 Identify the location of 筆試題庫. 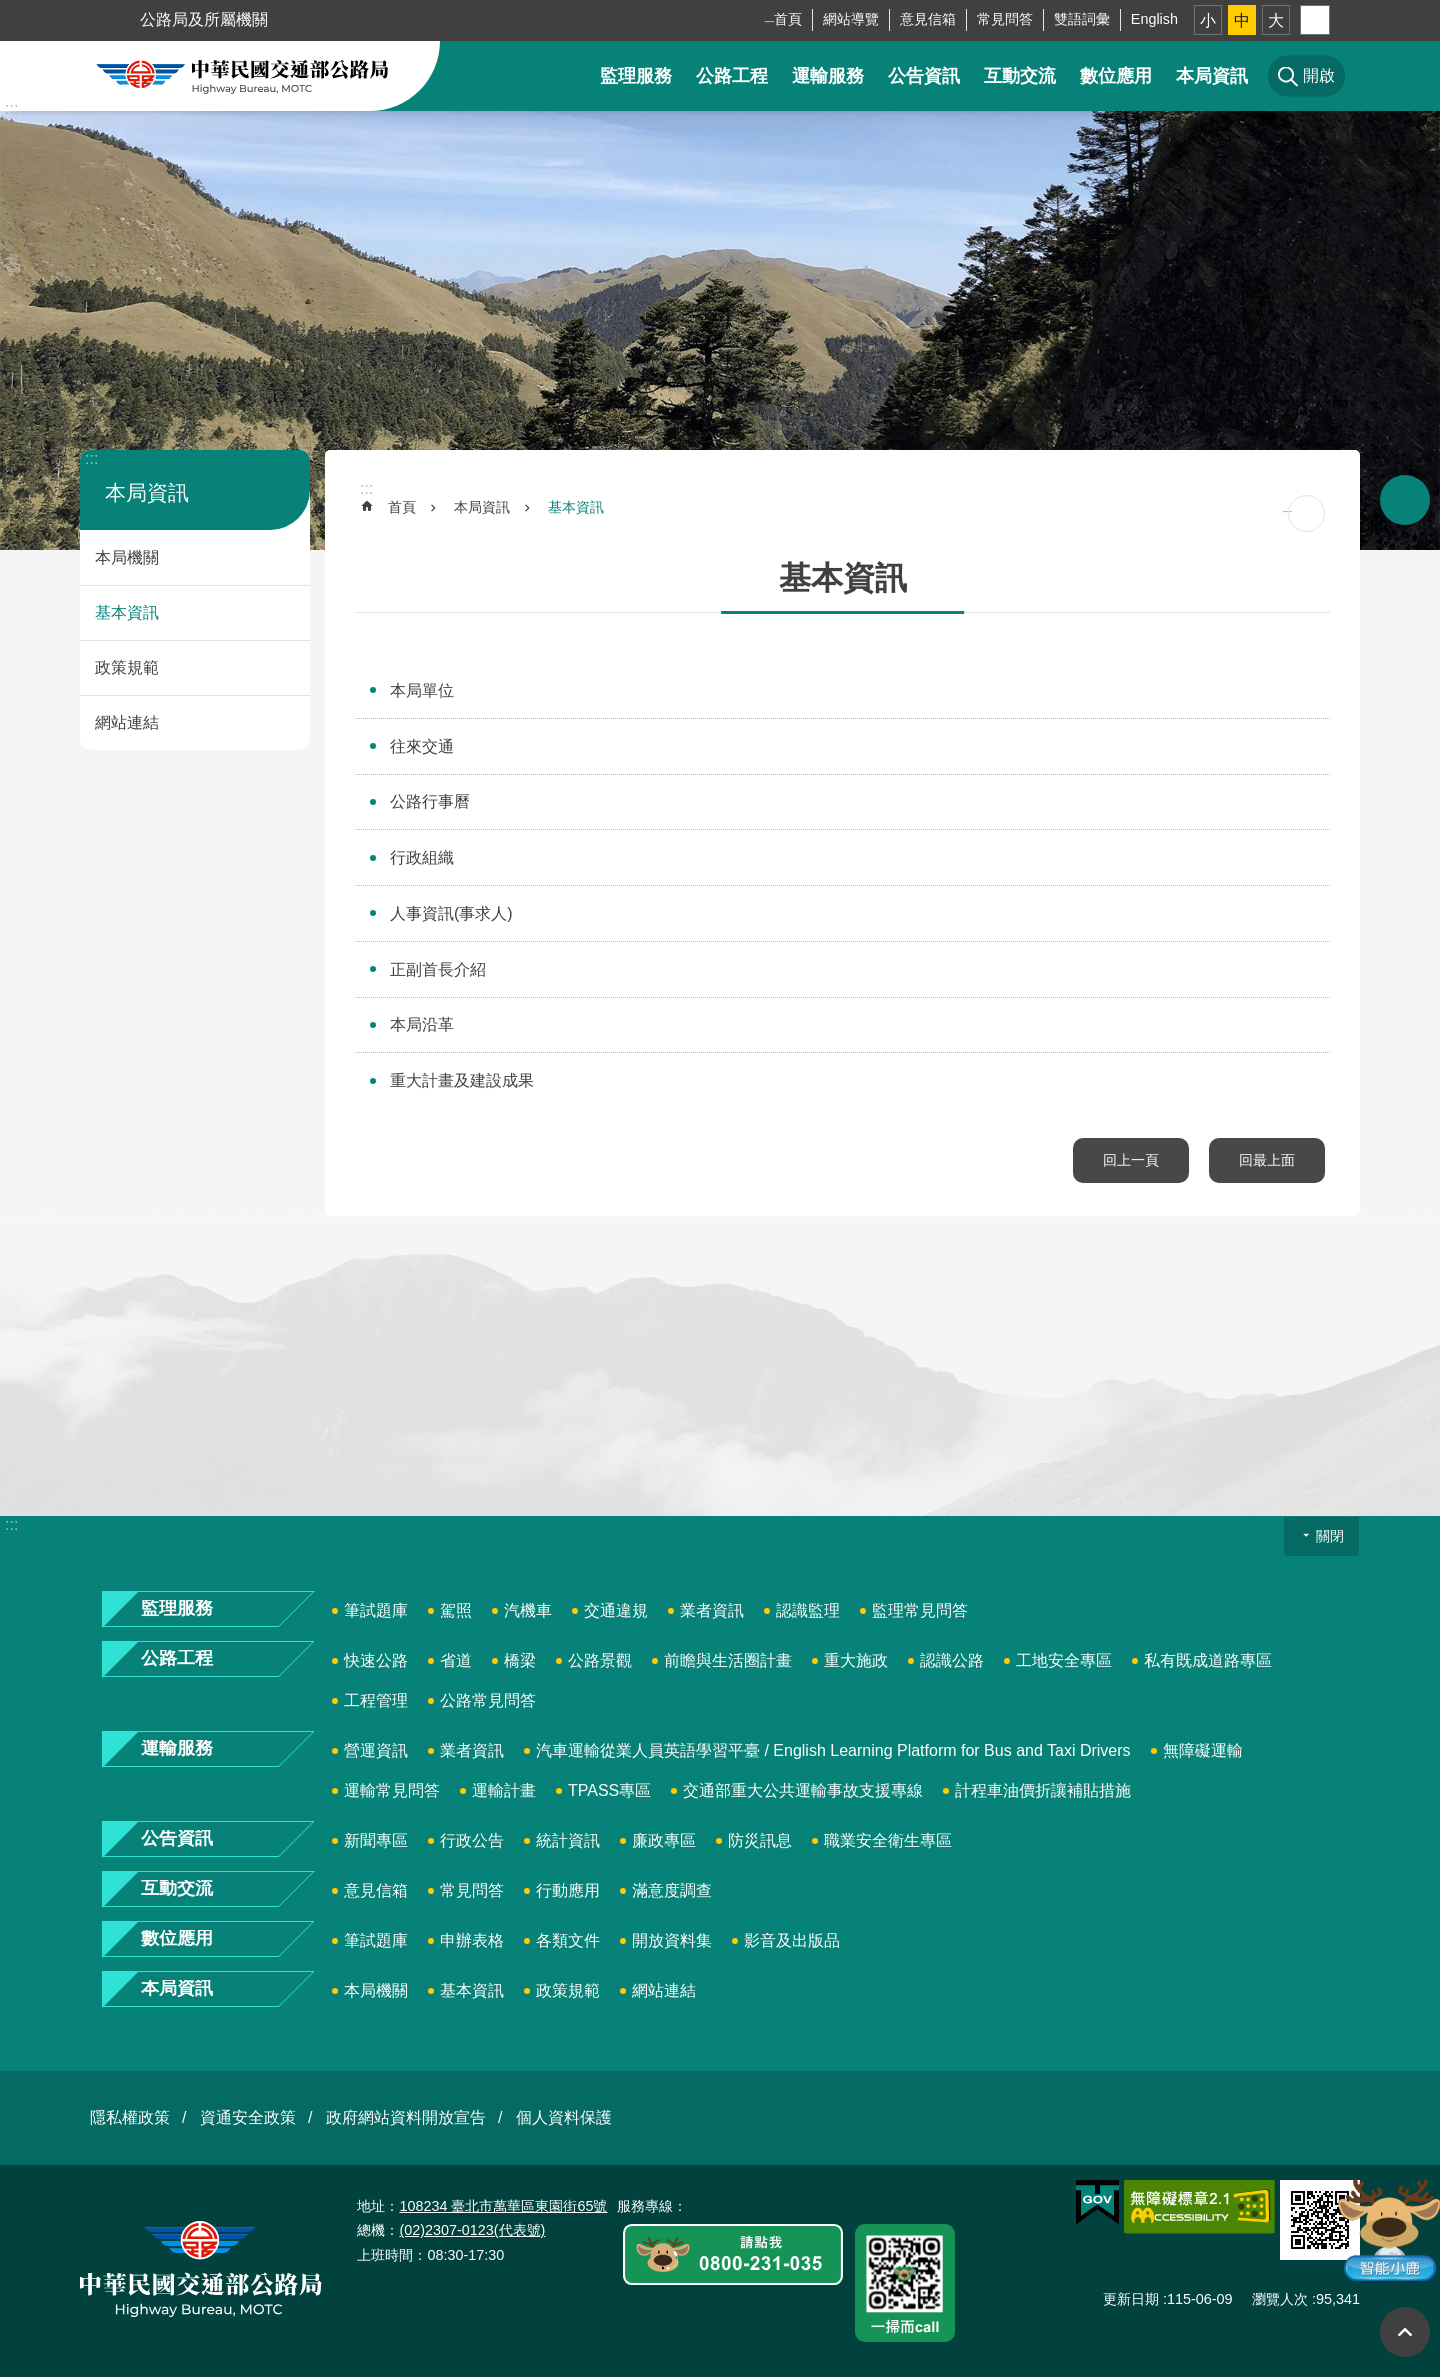
(376, 1610).